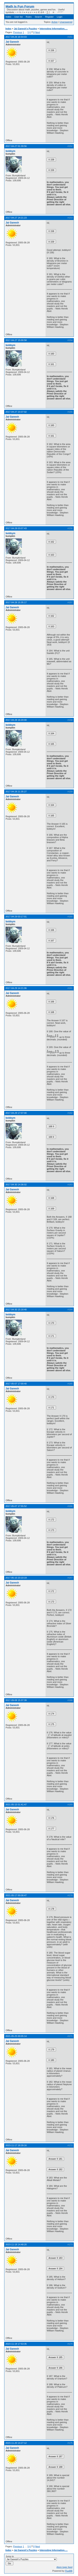 This screenshot has width=78, height=2576. Describe the element at coordinates (68, 2571) in the screenshot. I see `FluxBB` at that location.